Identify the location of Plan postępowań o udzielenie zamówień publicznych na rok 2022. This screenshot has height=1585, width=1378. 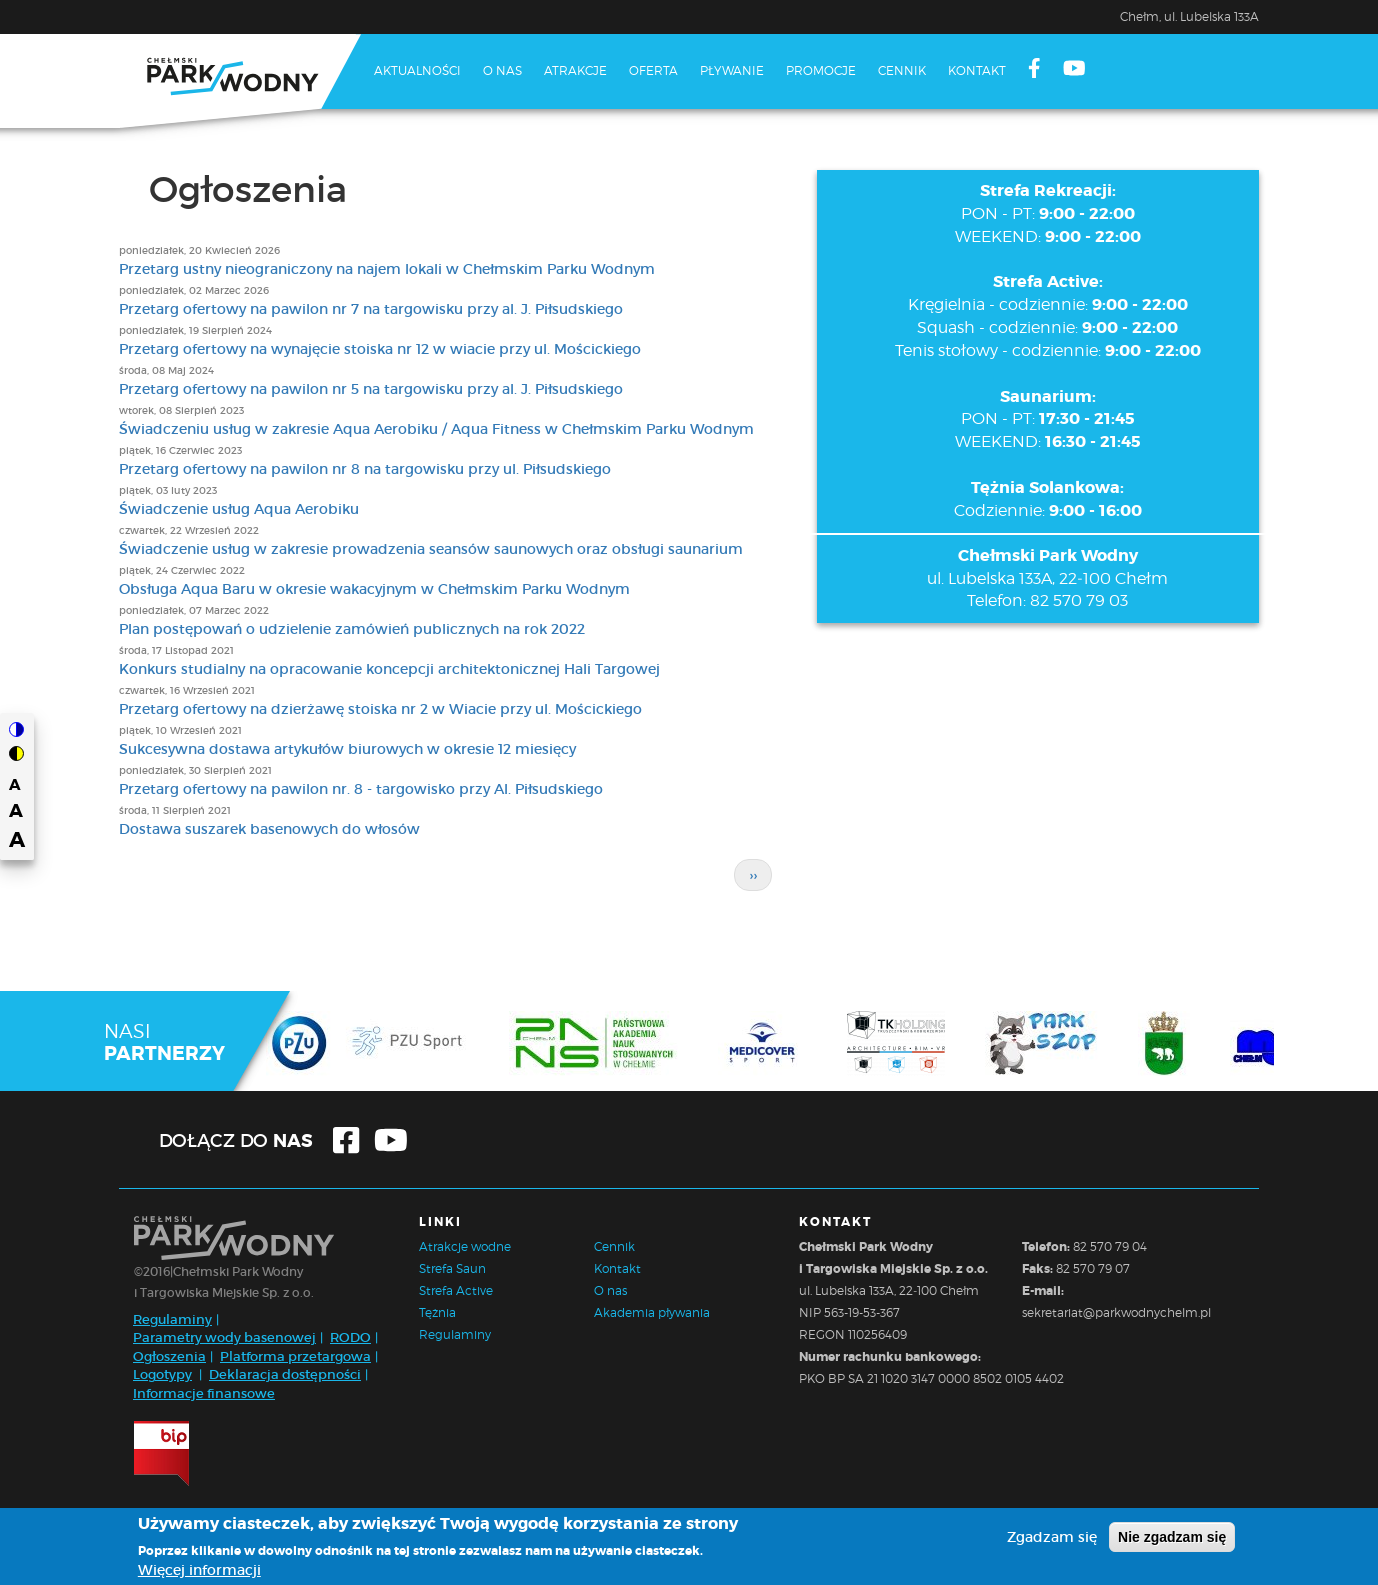
(352, 629).